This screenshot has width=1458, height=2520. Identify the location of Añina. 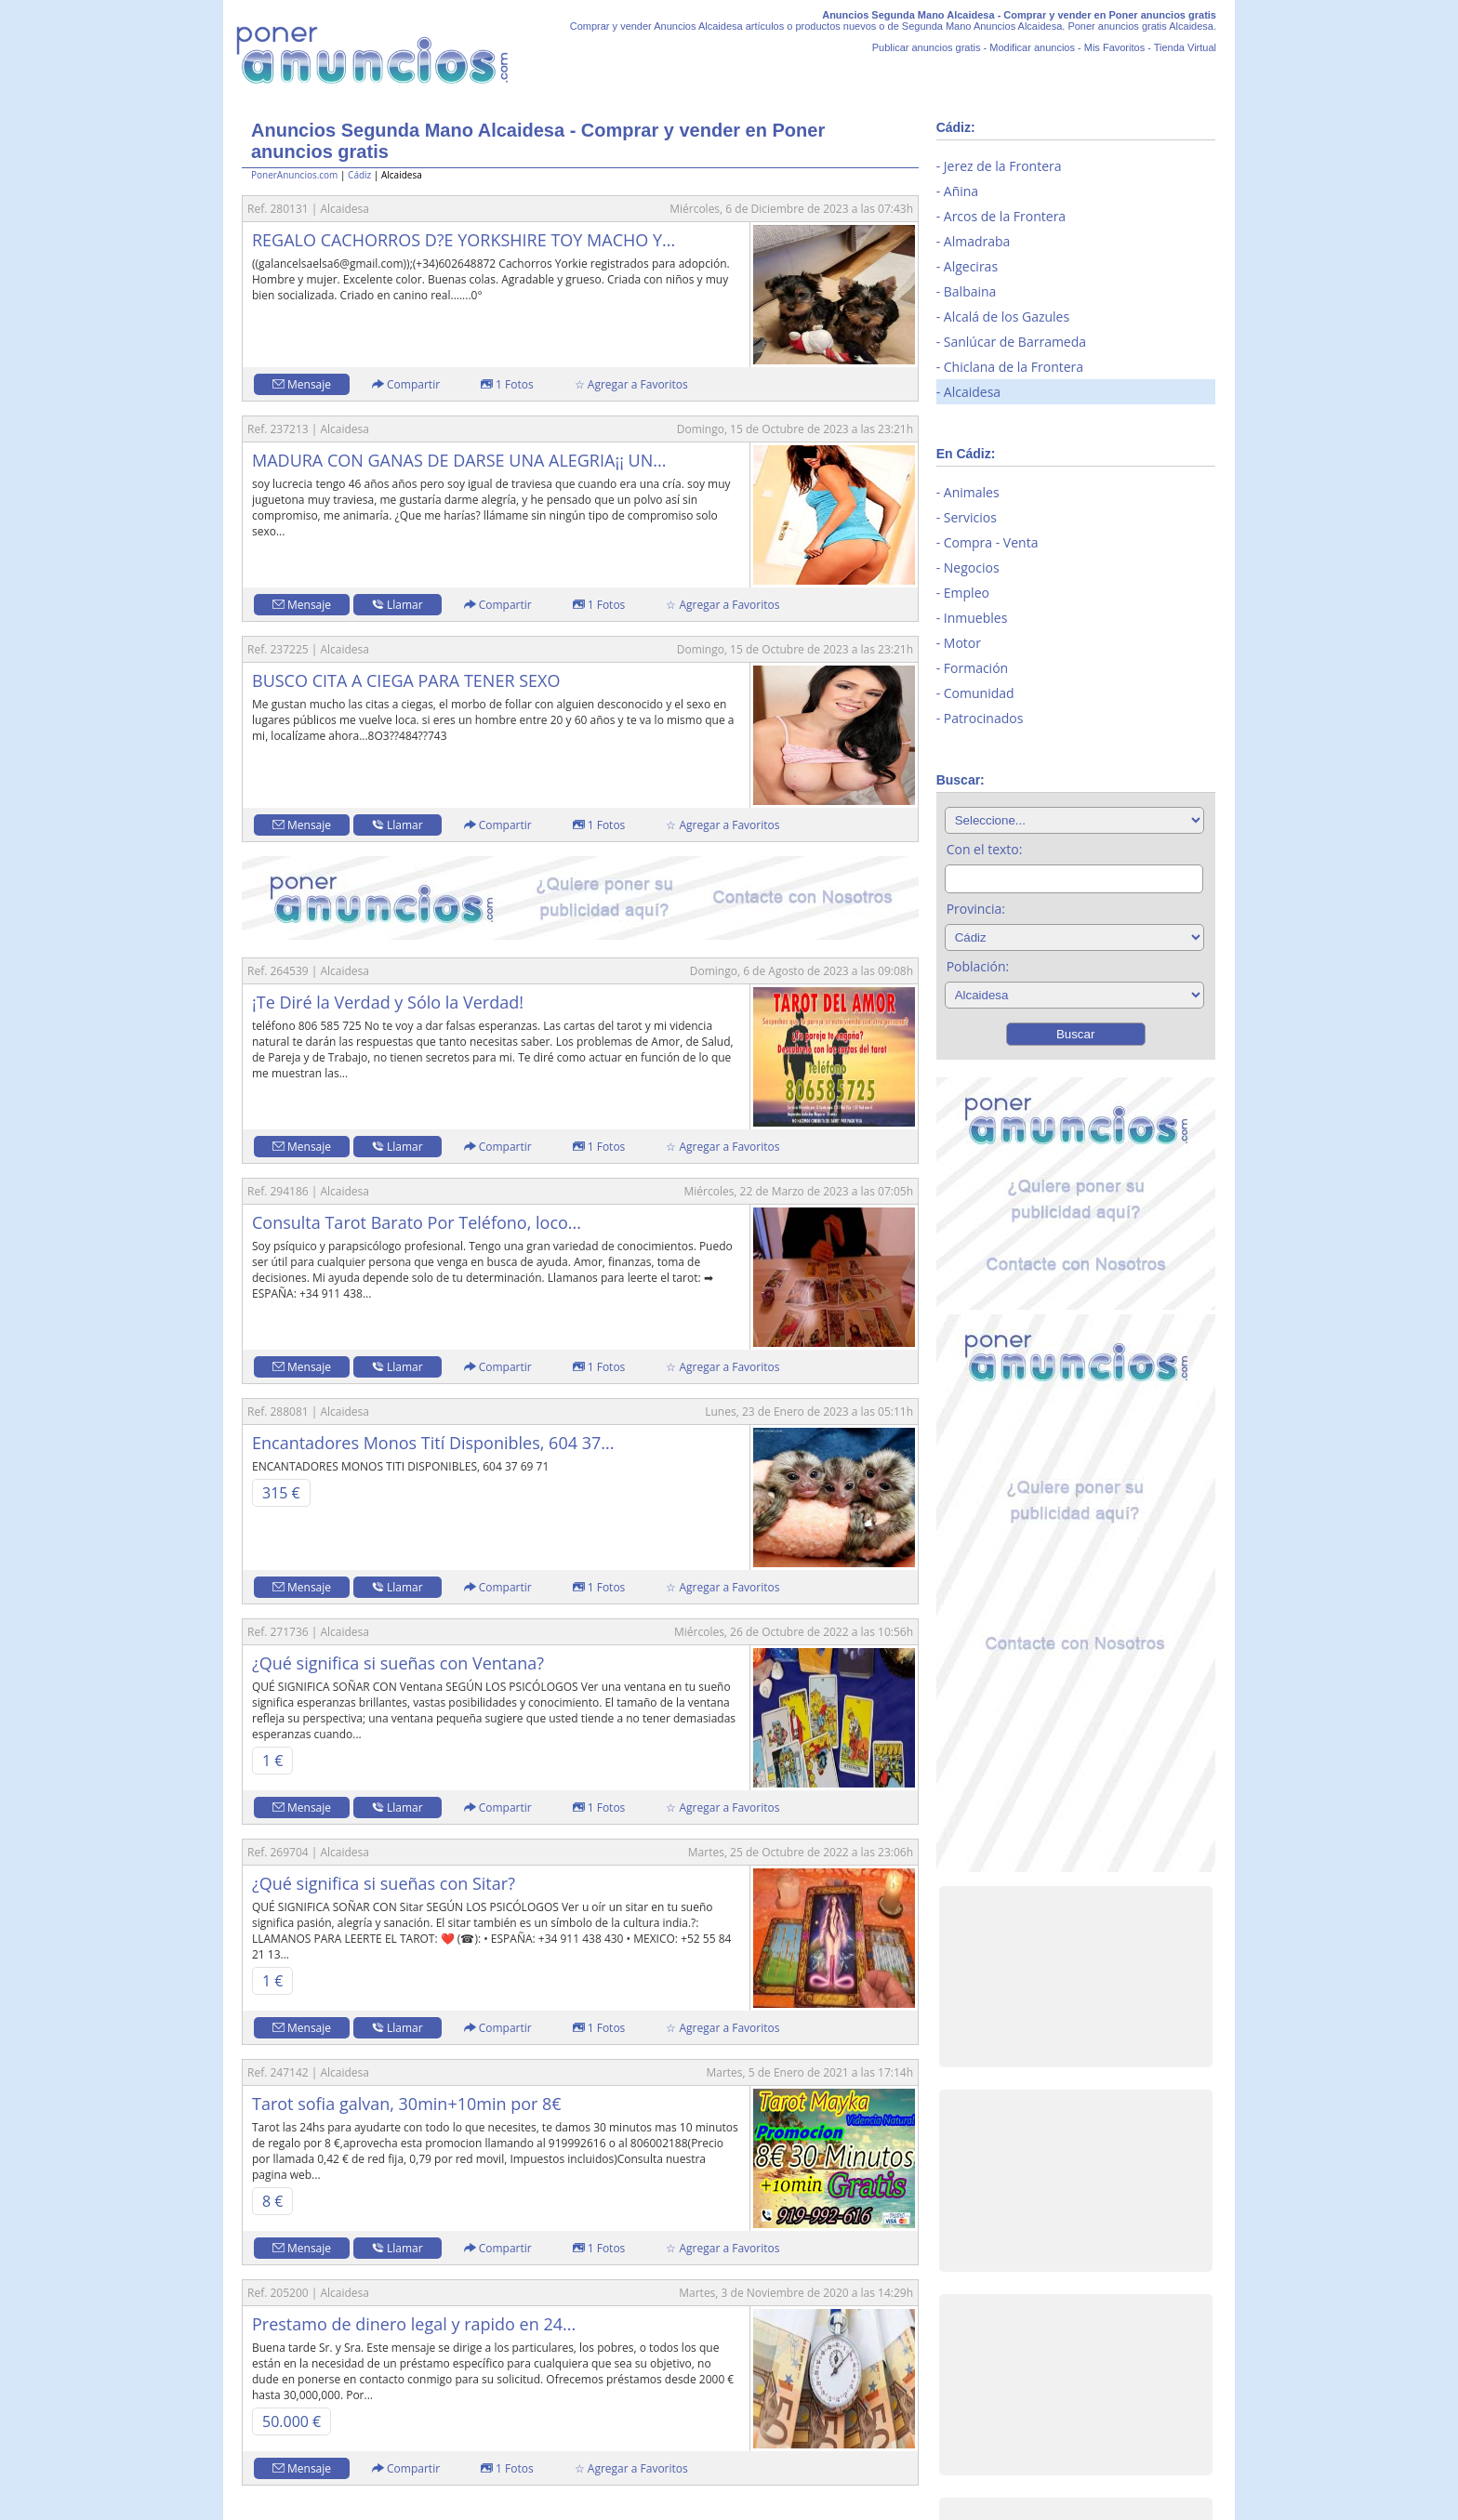
(961, 191).